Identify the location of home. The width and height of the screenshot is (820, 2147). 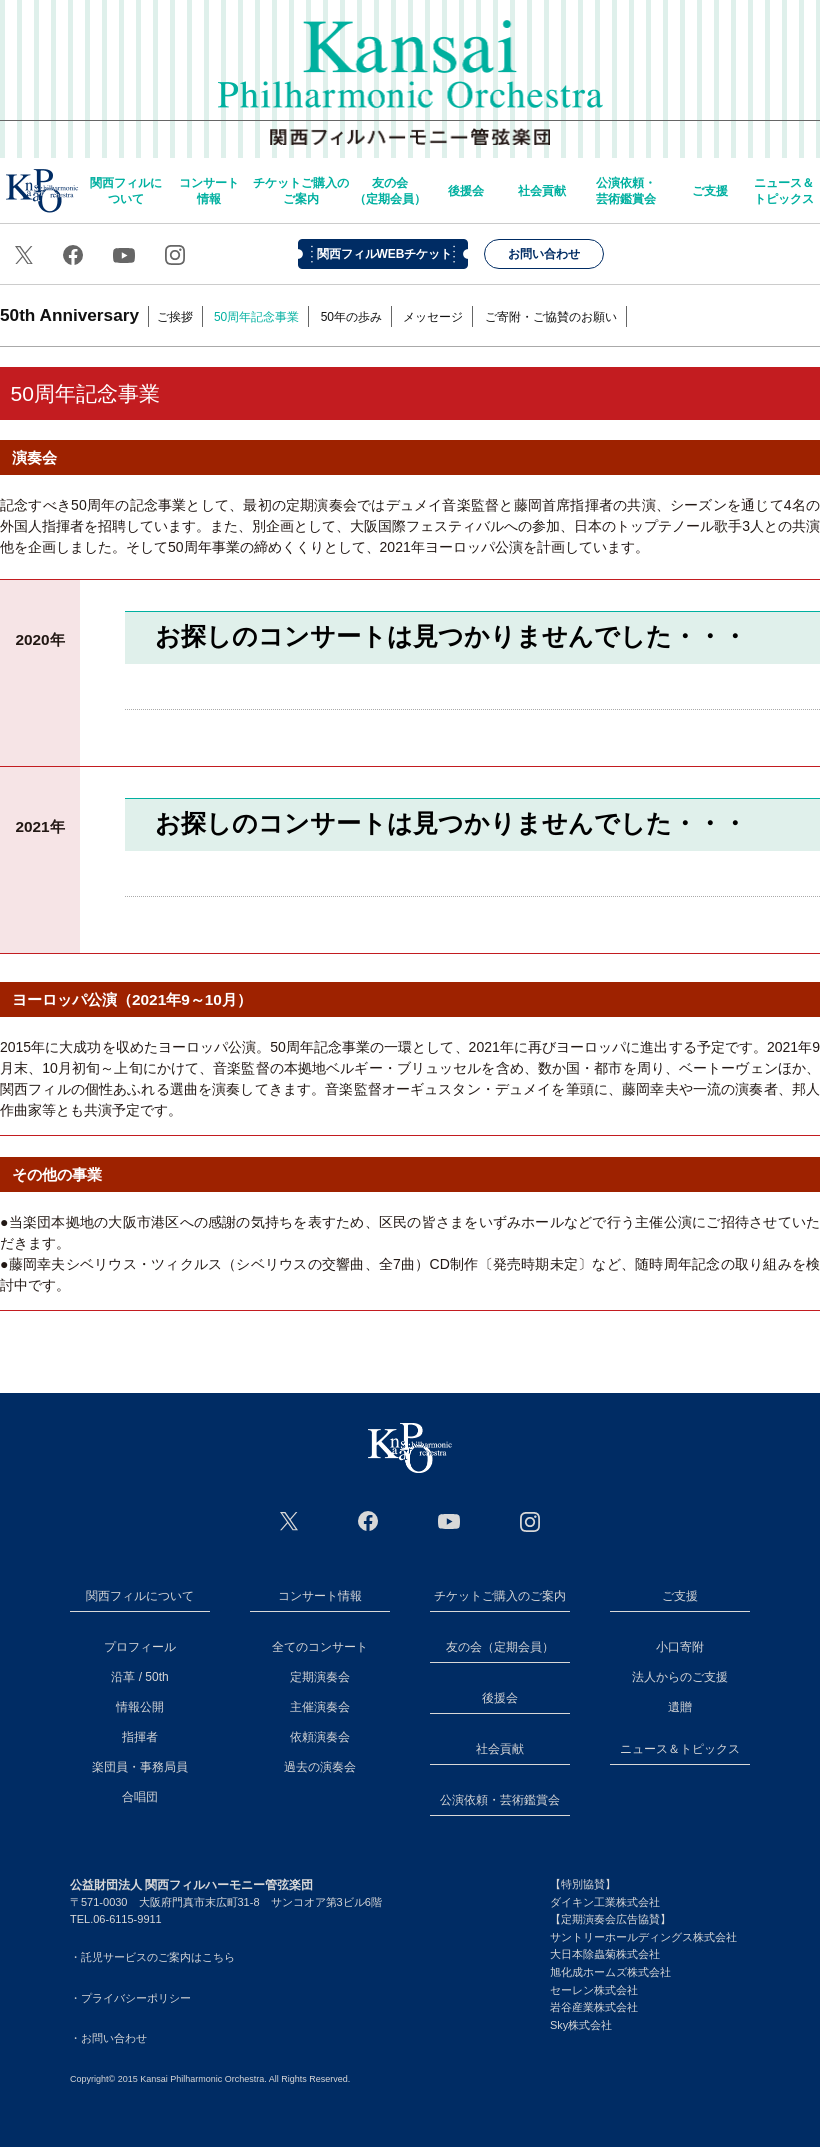
(42, 190).